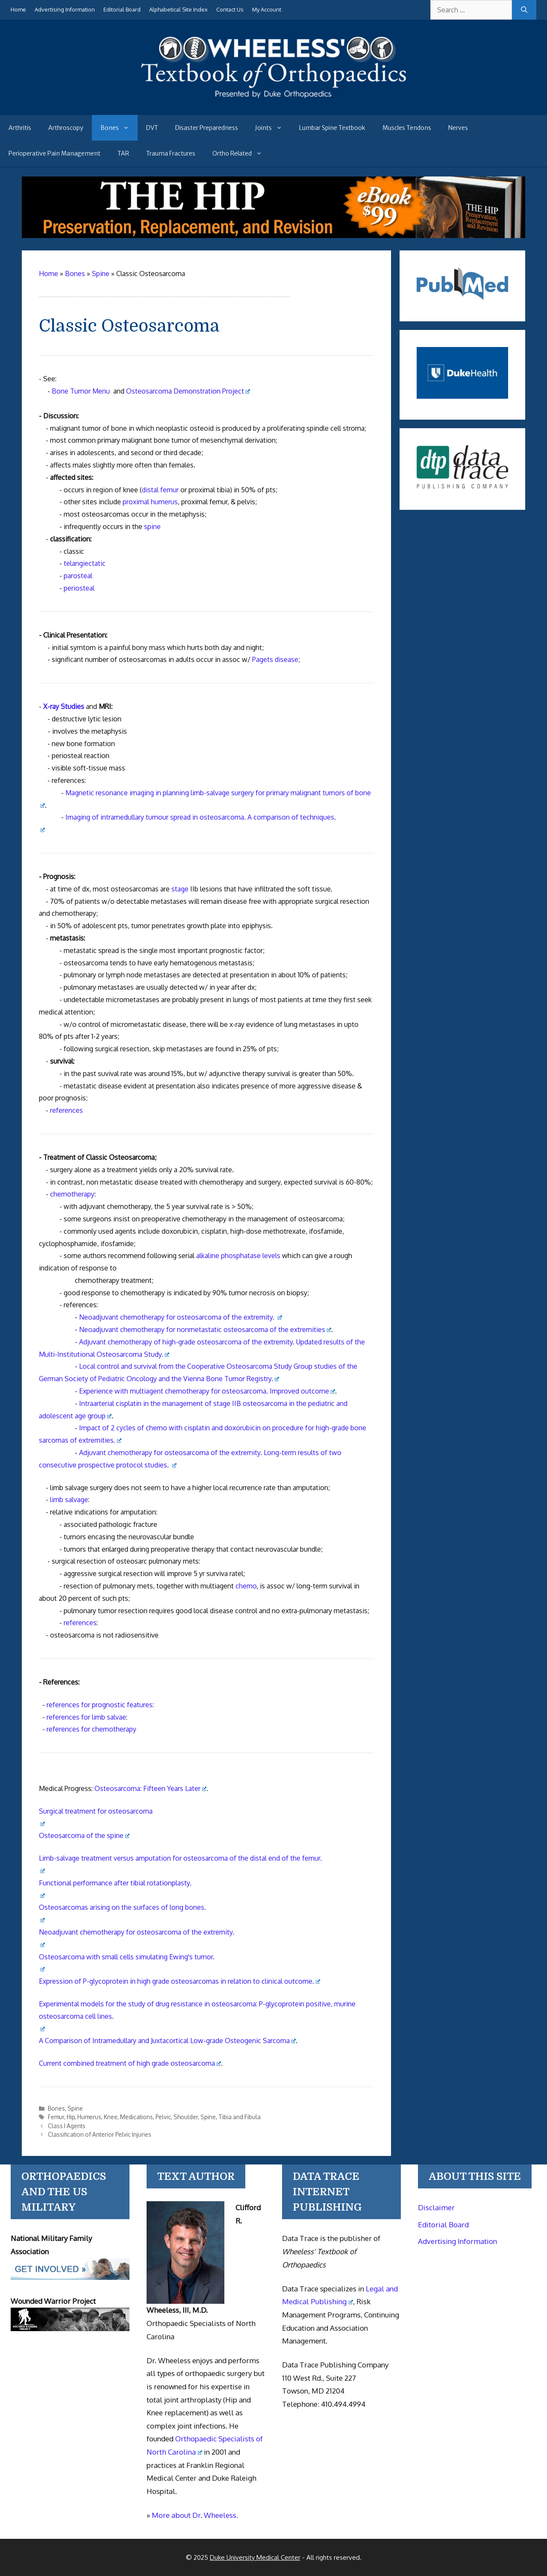 The width and height of the screenshot is (547, 2576). What do you see at coordinates (180, 1317) in the screenshot?
I see `Neoadjuvant chemotherapy for osteosarcoma of the extremity.` at bounding box center [180, 1317].